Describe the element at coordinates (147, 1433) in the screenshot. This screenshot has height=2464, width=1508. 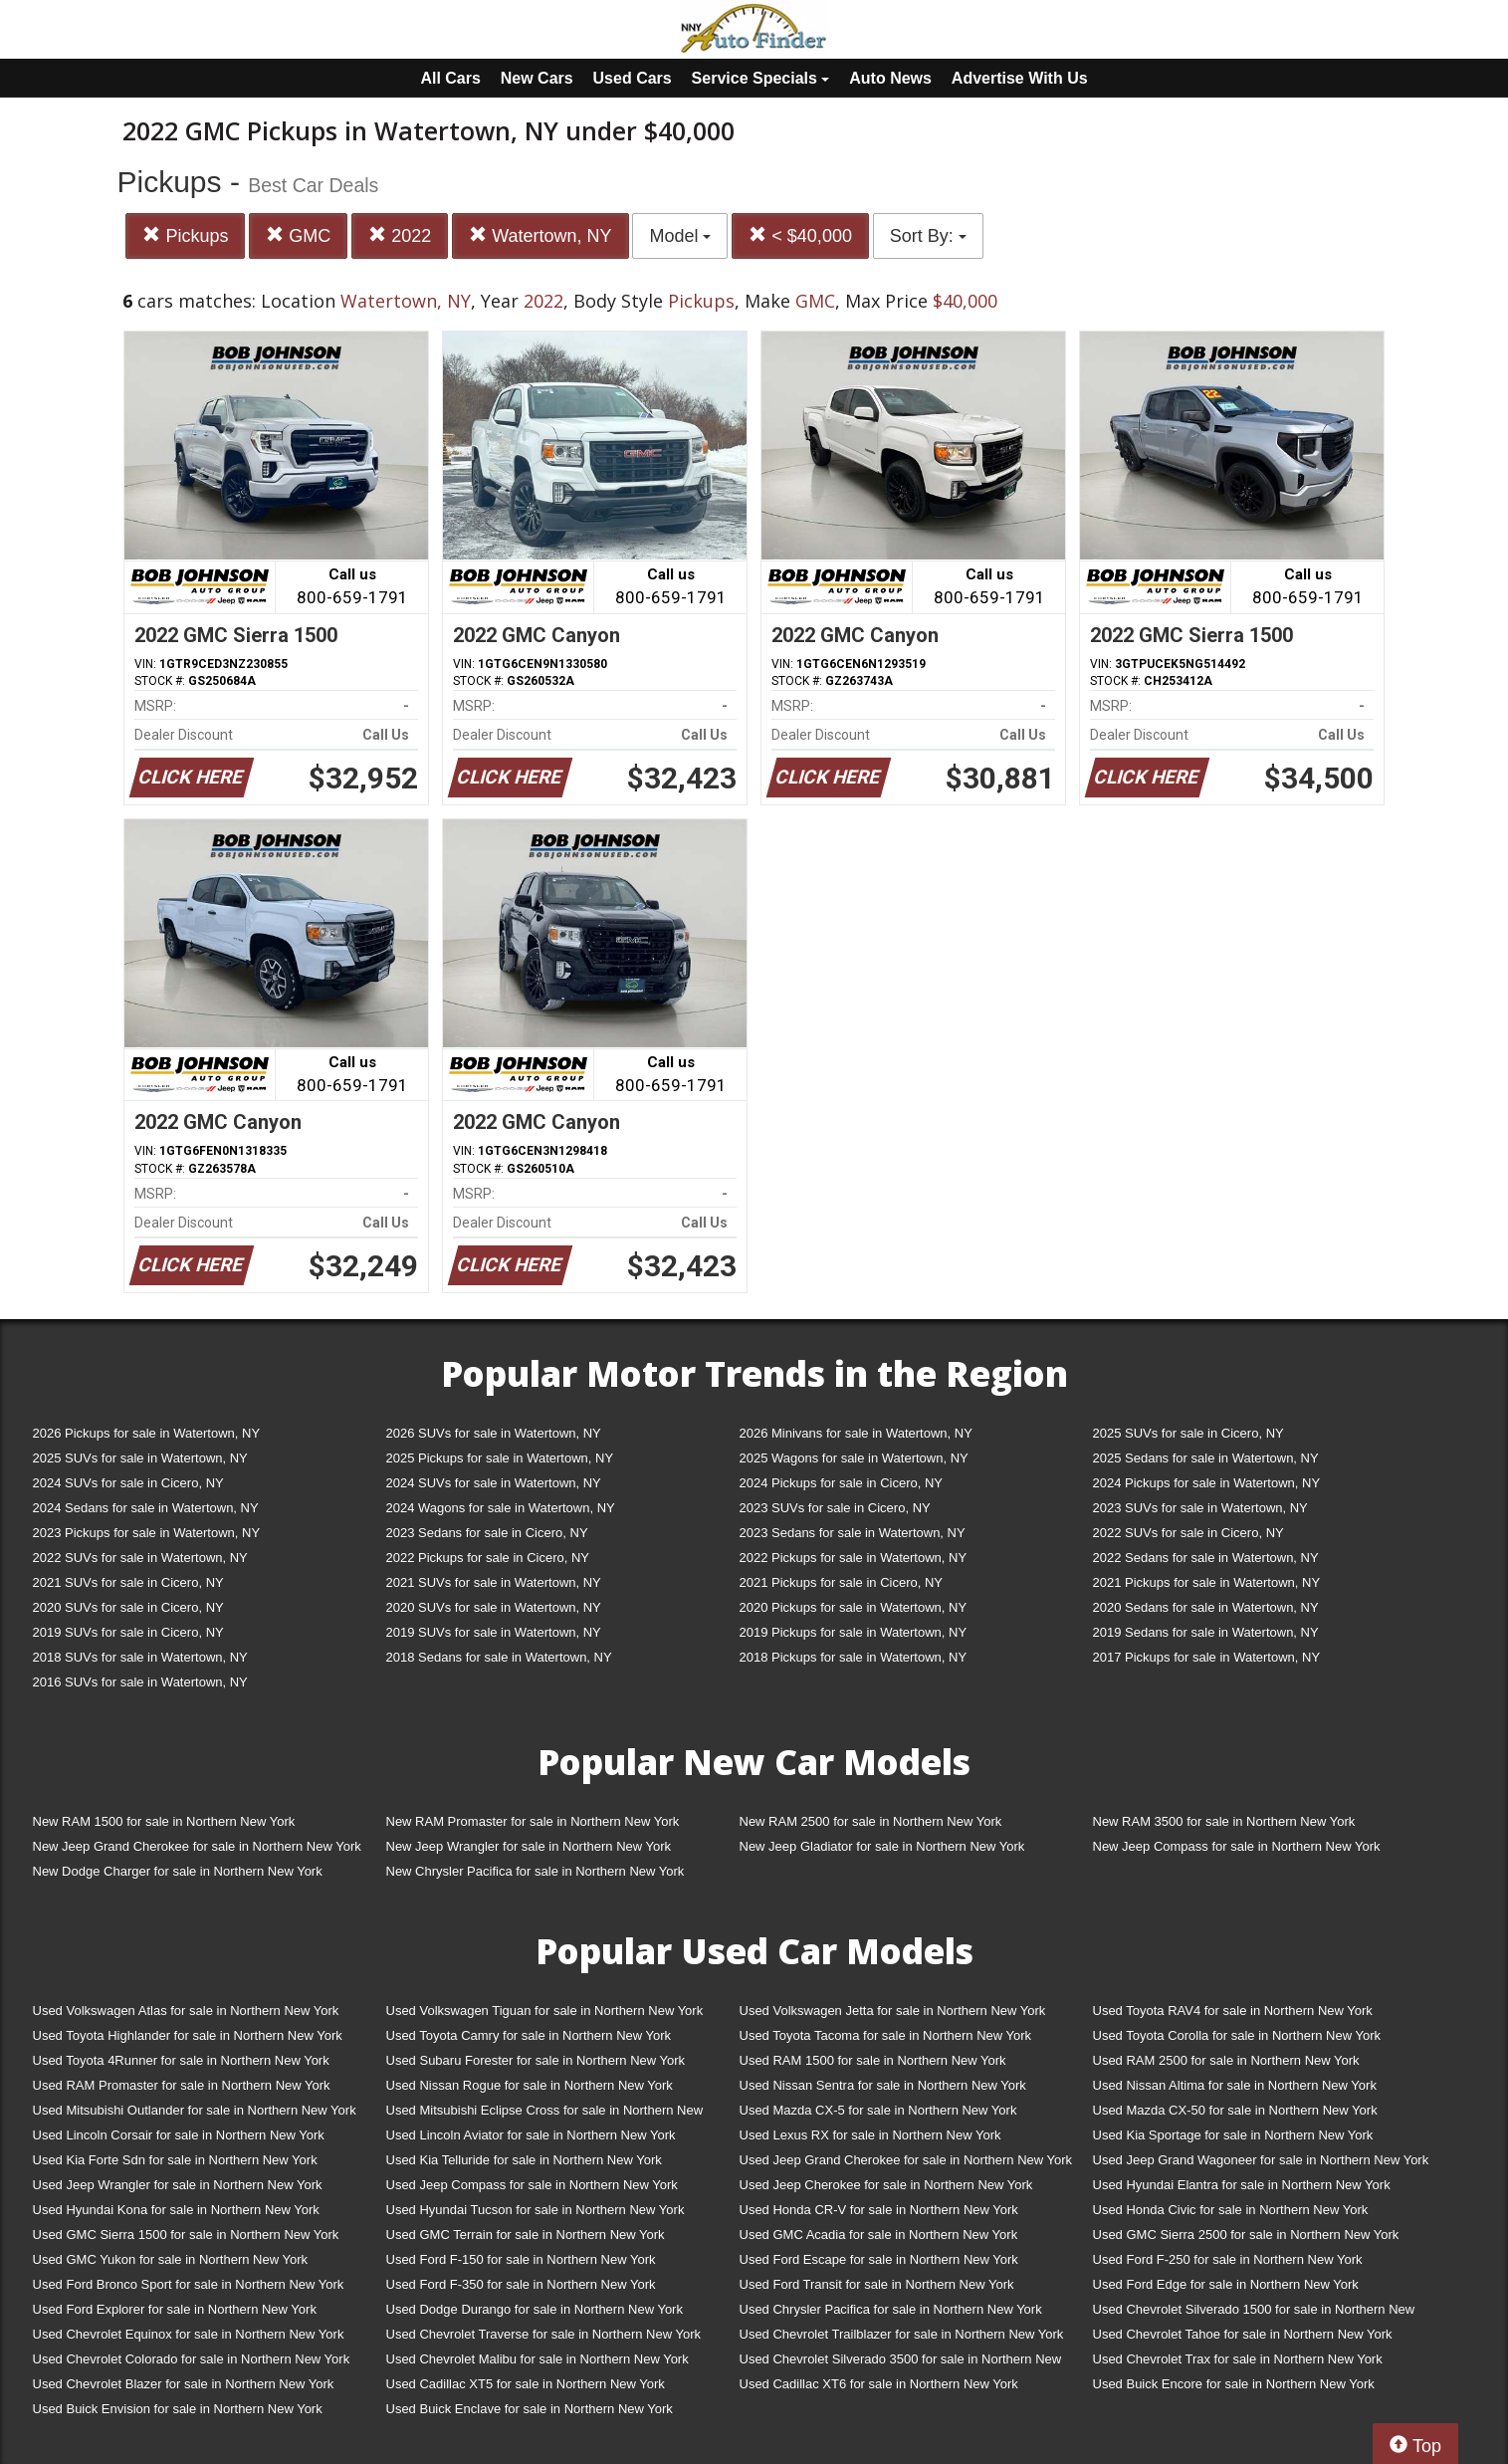
I see `2026 Pickups for sale in Watertown, NY` at that location.